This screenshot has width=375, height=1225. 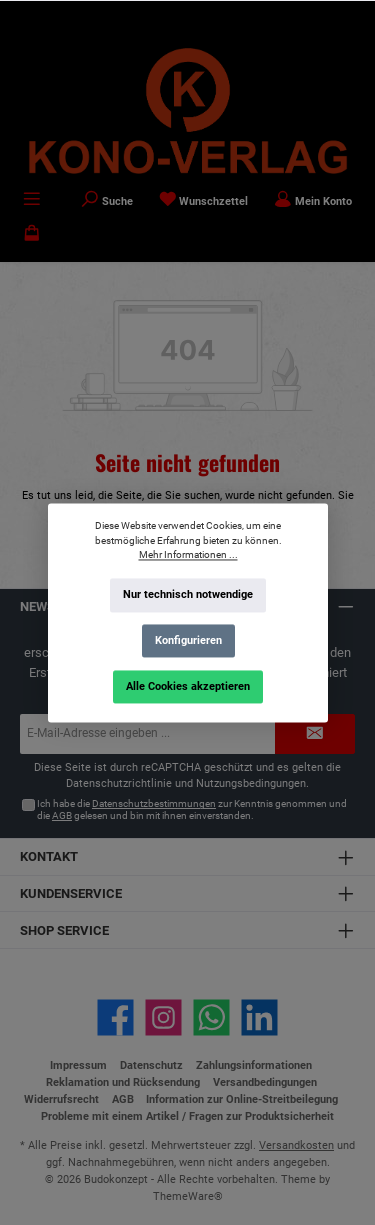 I want to click on Datenschutz, so click(x=151, y=1065).